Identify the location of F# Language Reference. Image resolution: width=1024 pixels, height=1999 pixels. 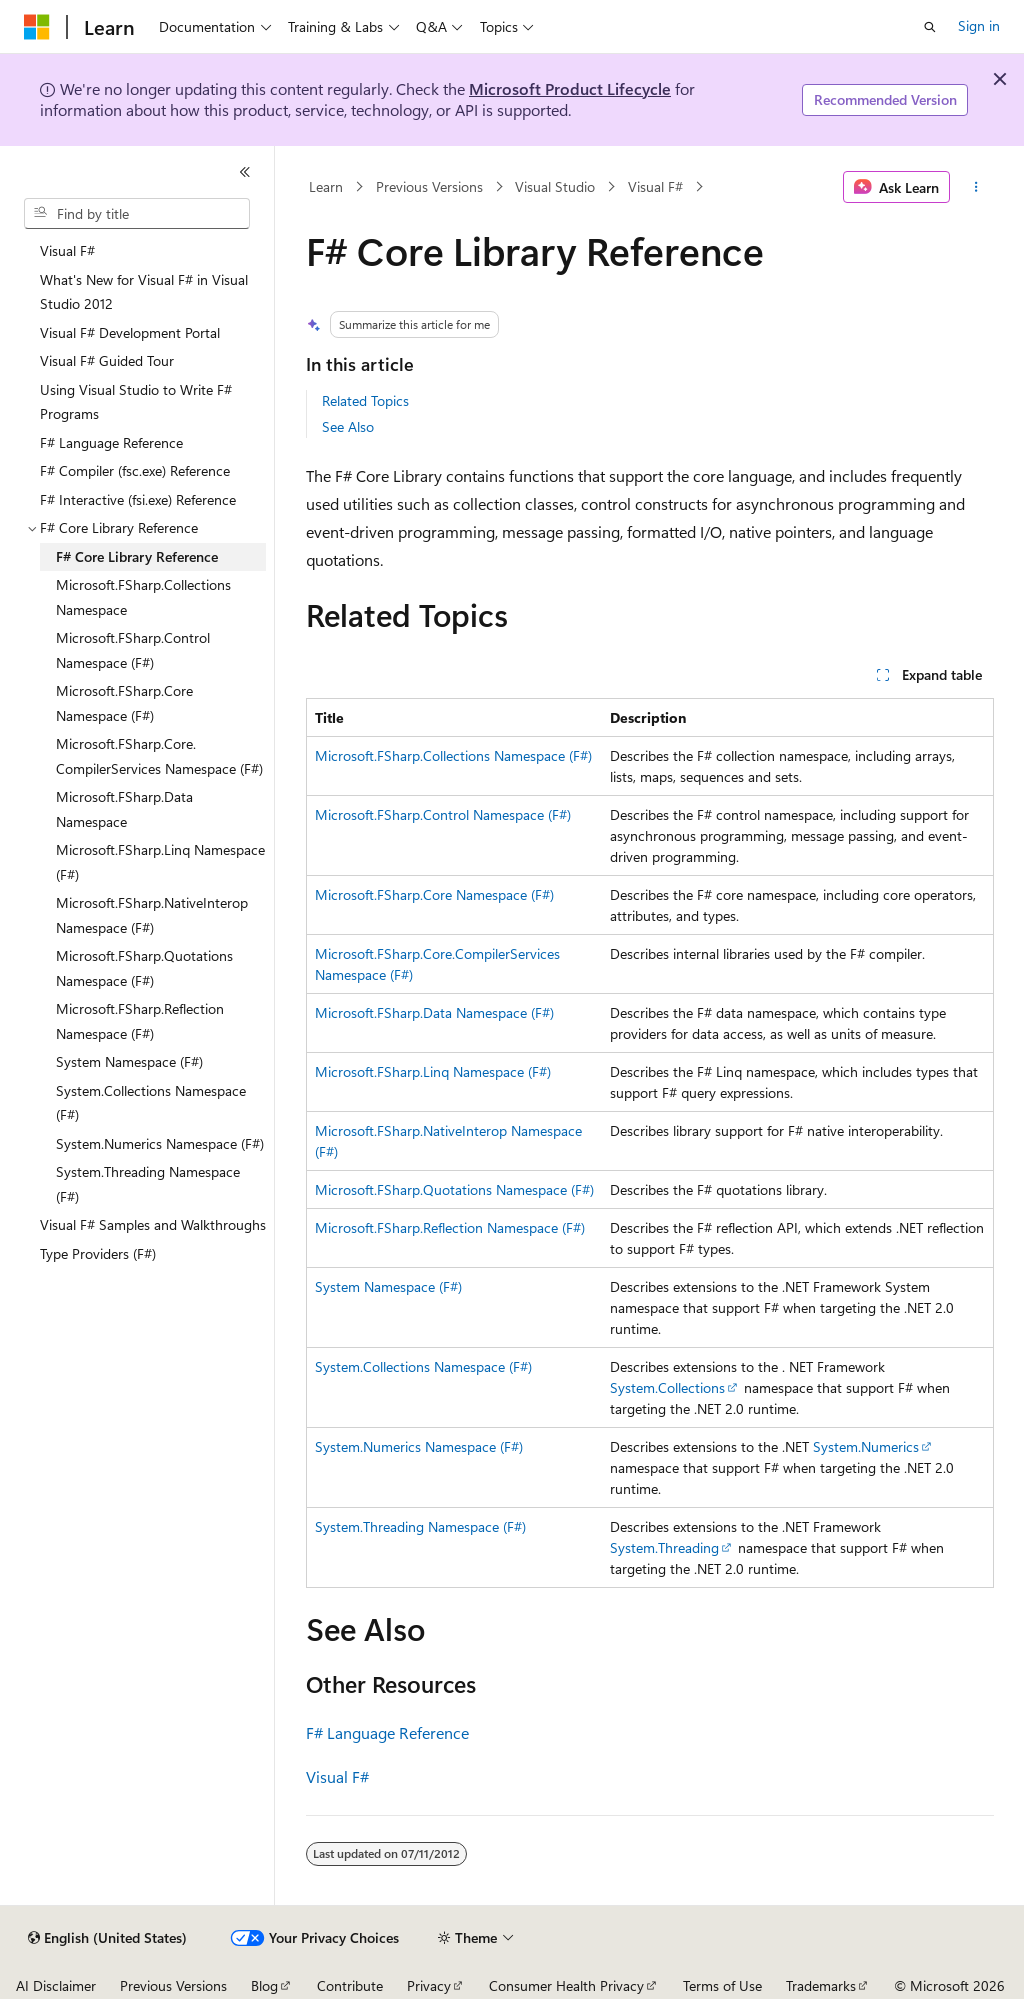
(387, 1732).